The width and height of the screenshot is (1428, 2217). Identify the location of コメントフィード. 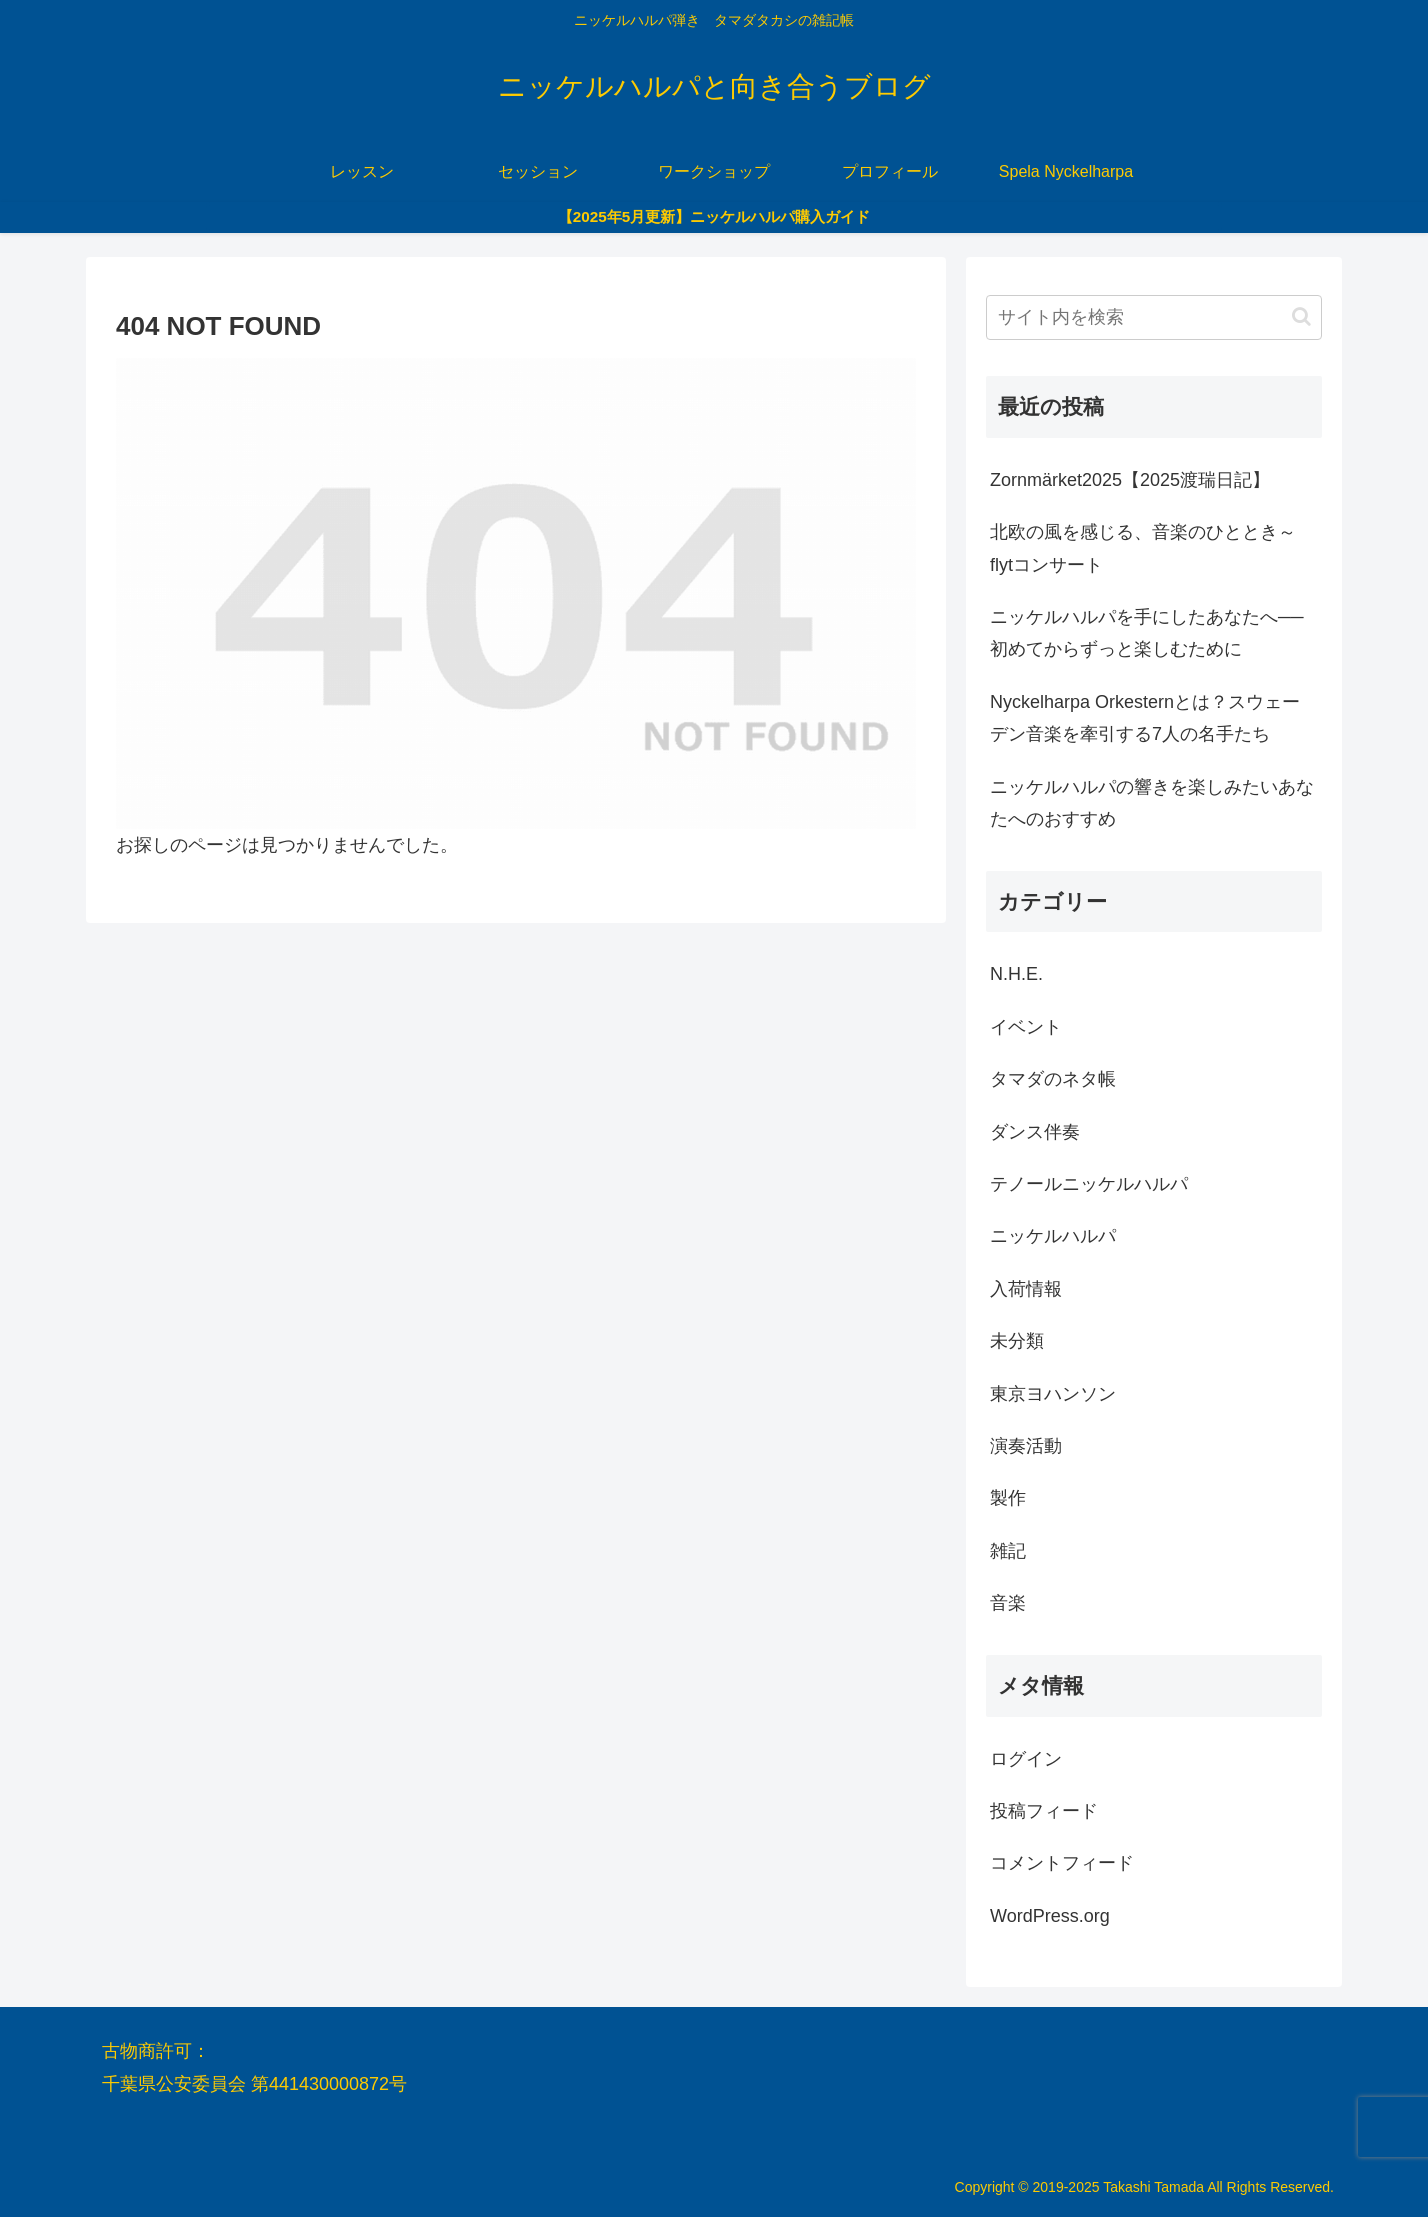
(1062, 1863).